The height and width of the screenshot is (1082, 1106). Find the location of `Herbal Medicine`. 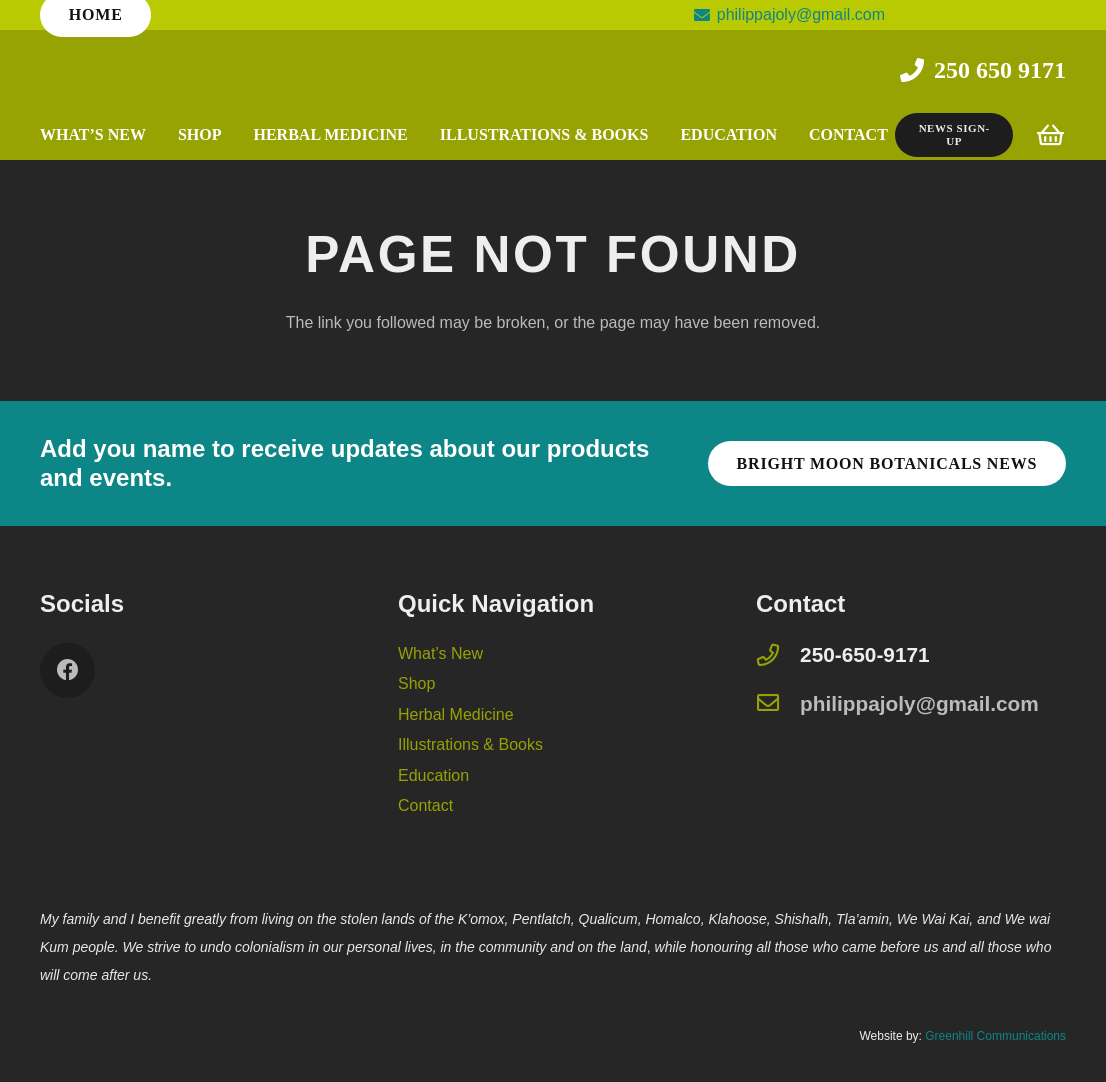

Herbal Medicine is located at coordinates (456, 714).